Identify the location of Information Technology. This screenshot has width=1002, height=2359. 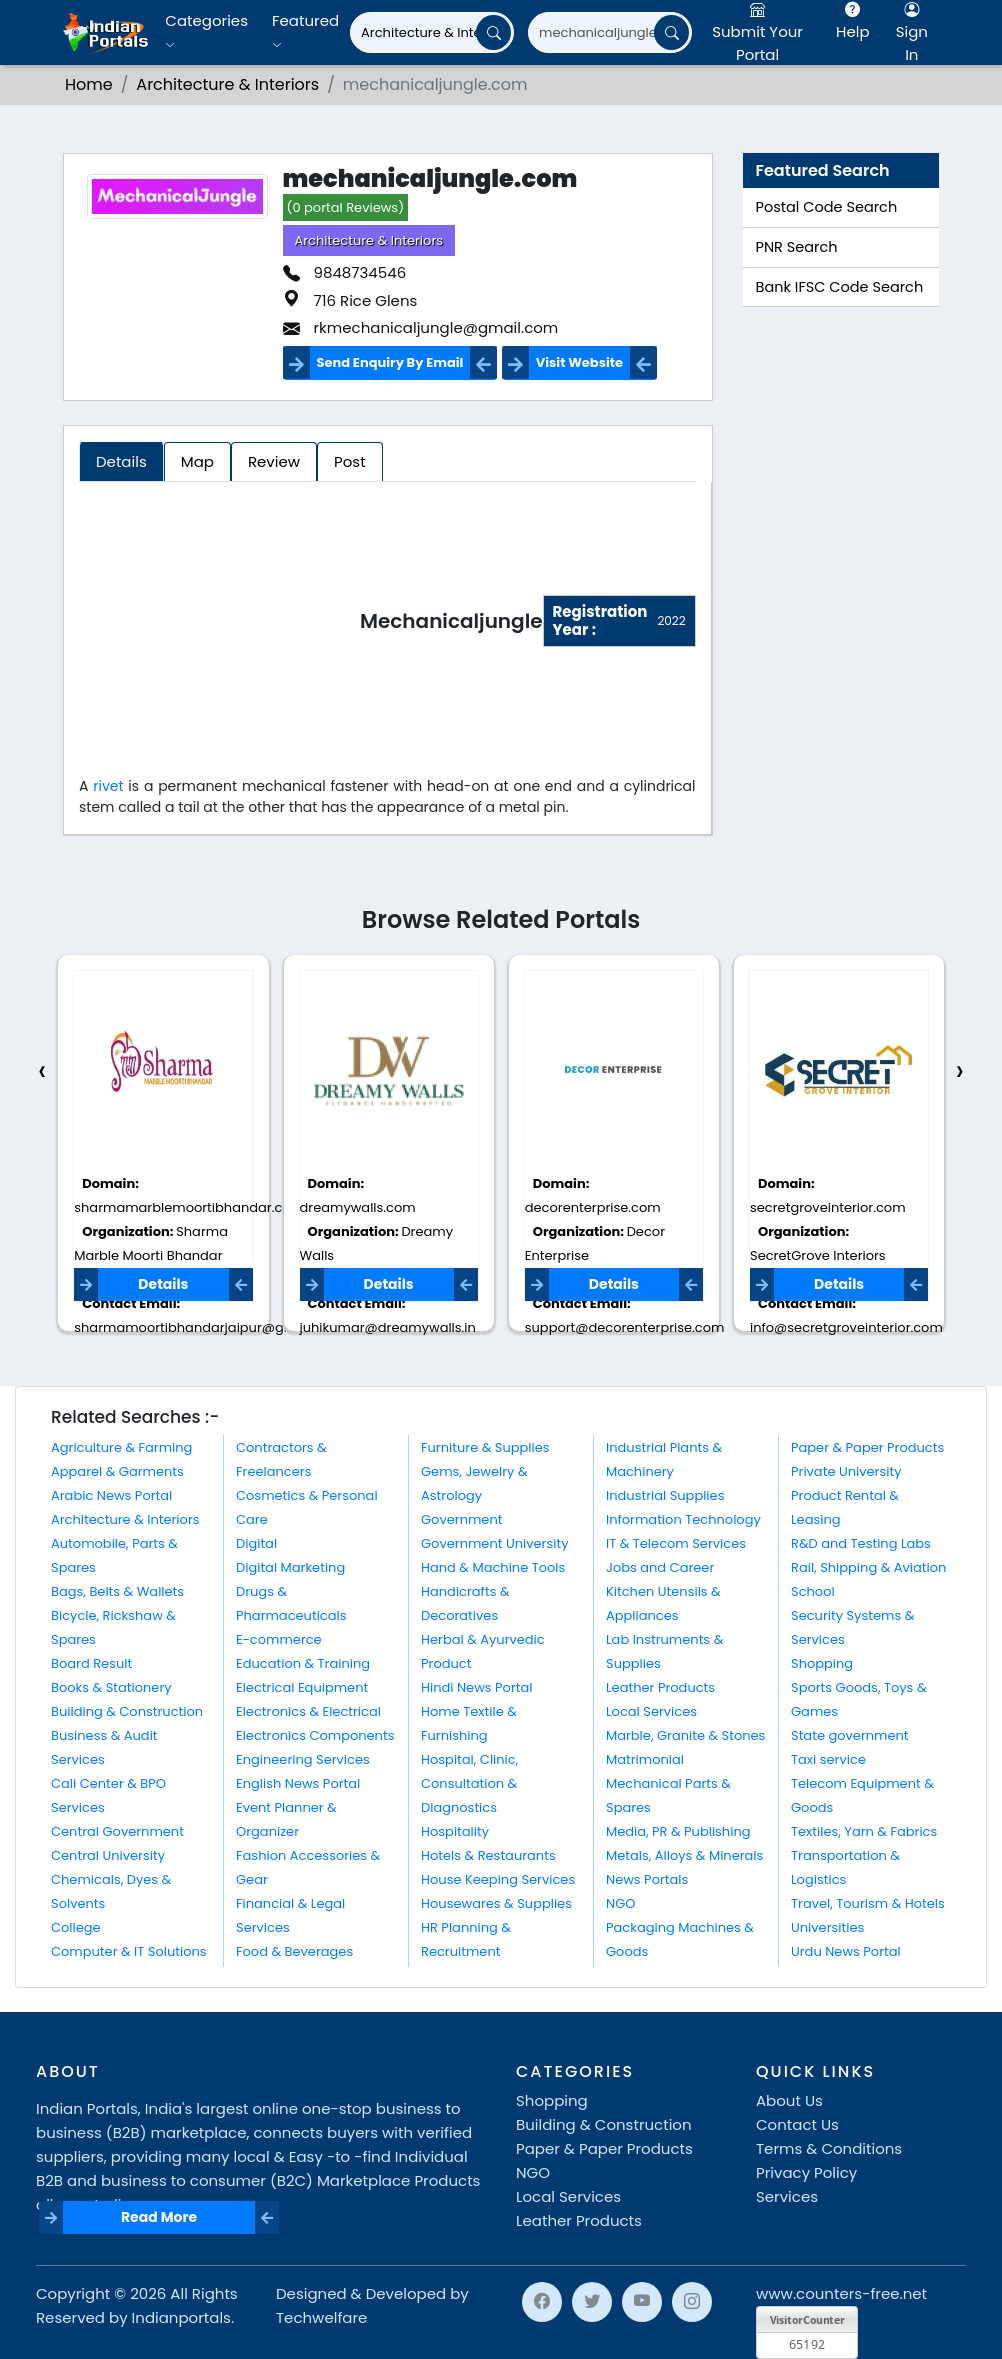
(683, 1519).